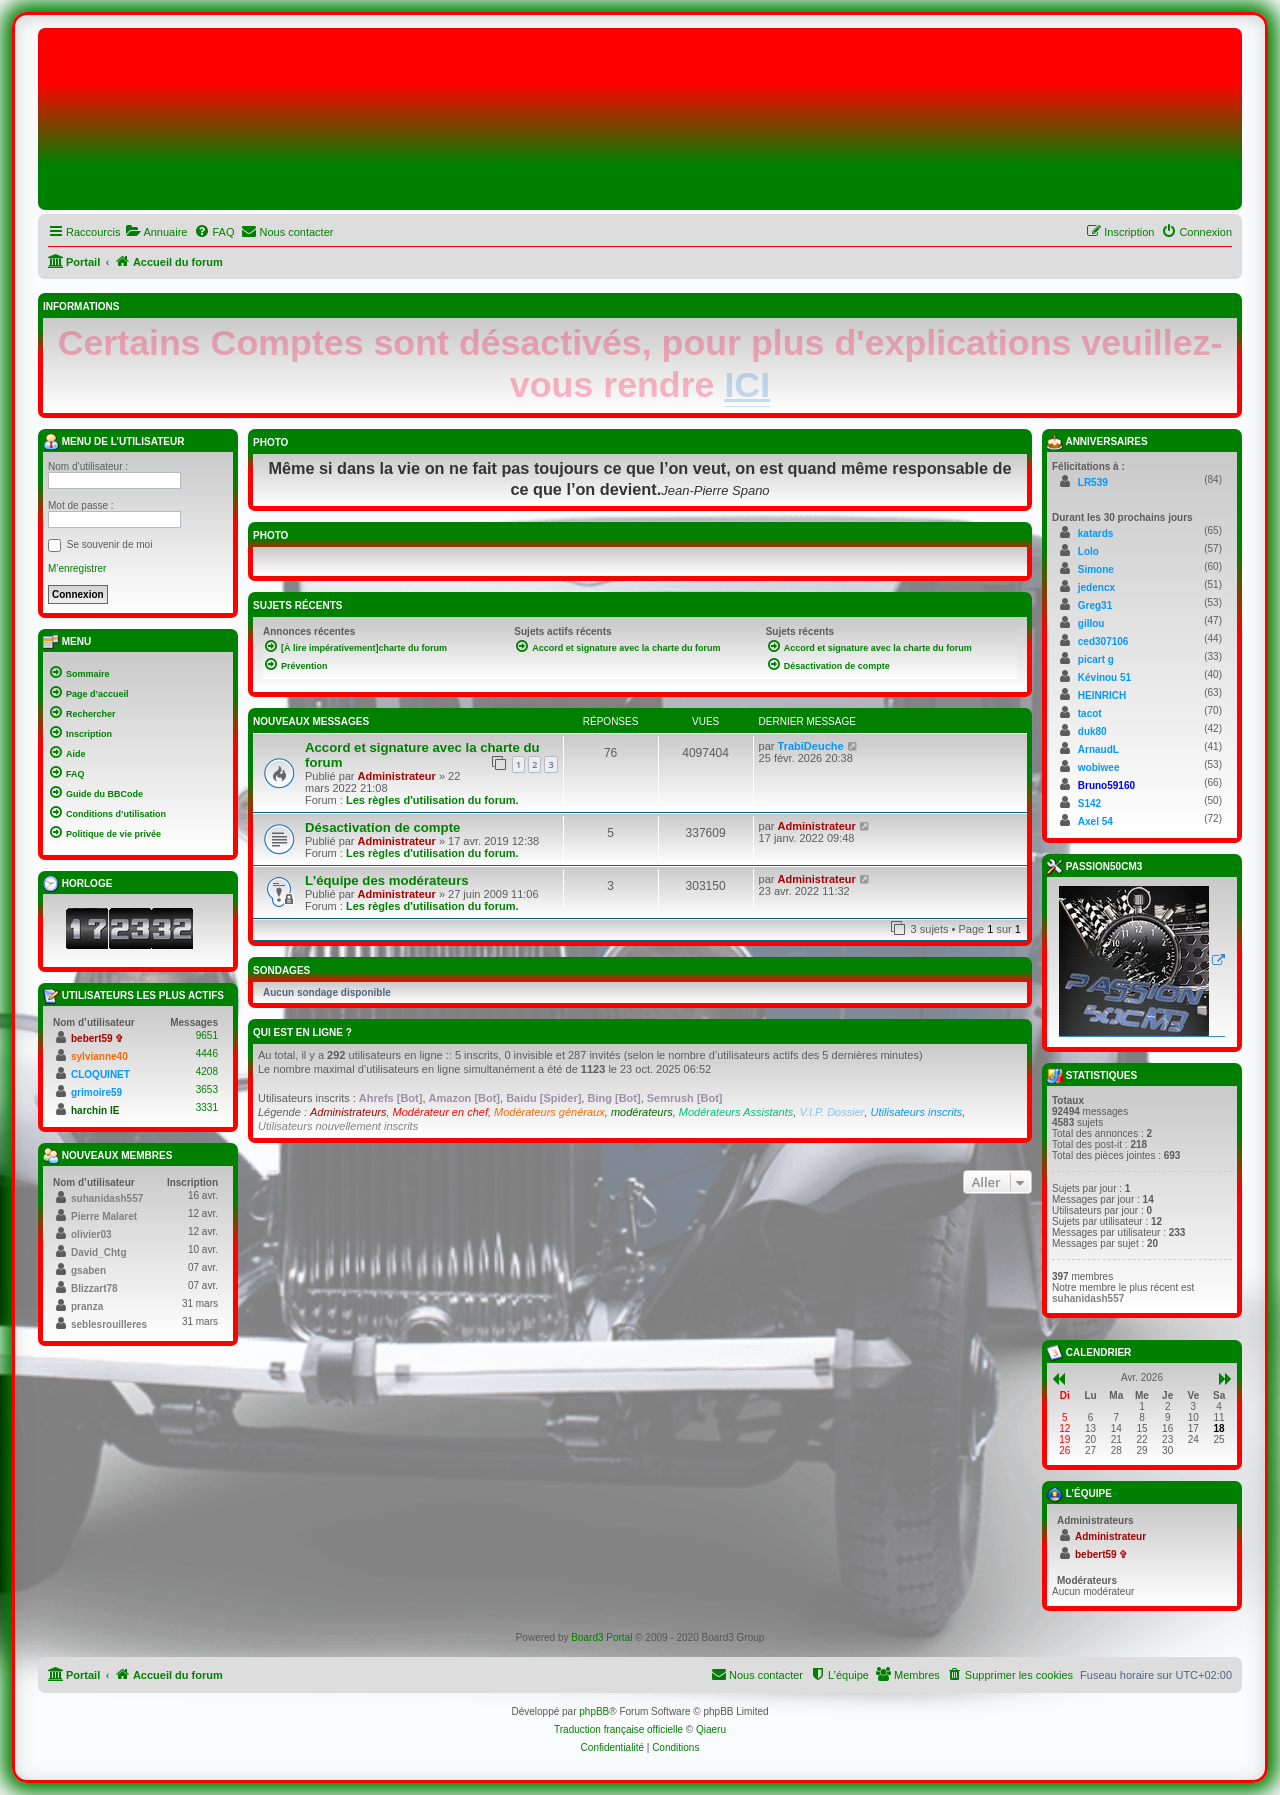 The image size is (1280, 1795). I want to click on pranza, so click(87, 1306).